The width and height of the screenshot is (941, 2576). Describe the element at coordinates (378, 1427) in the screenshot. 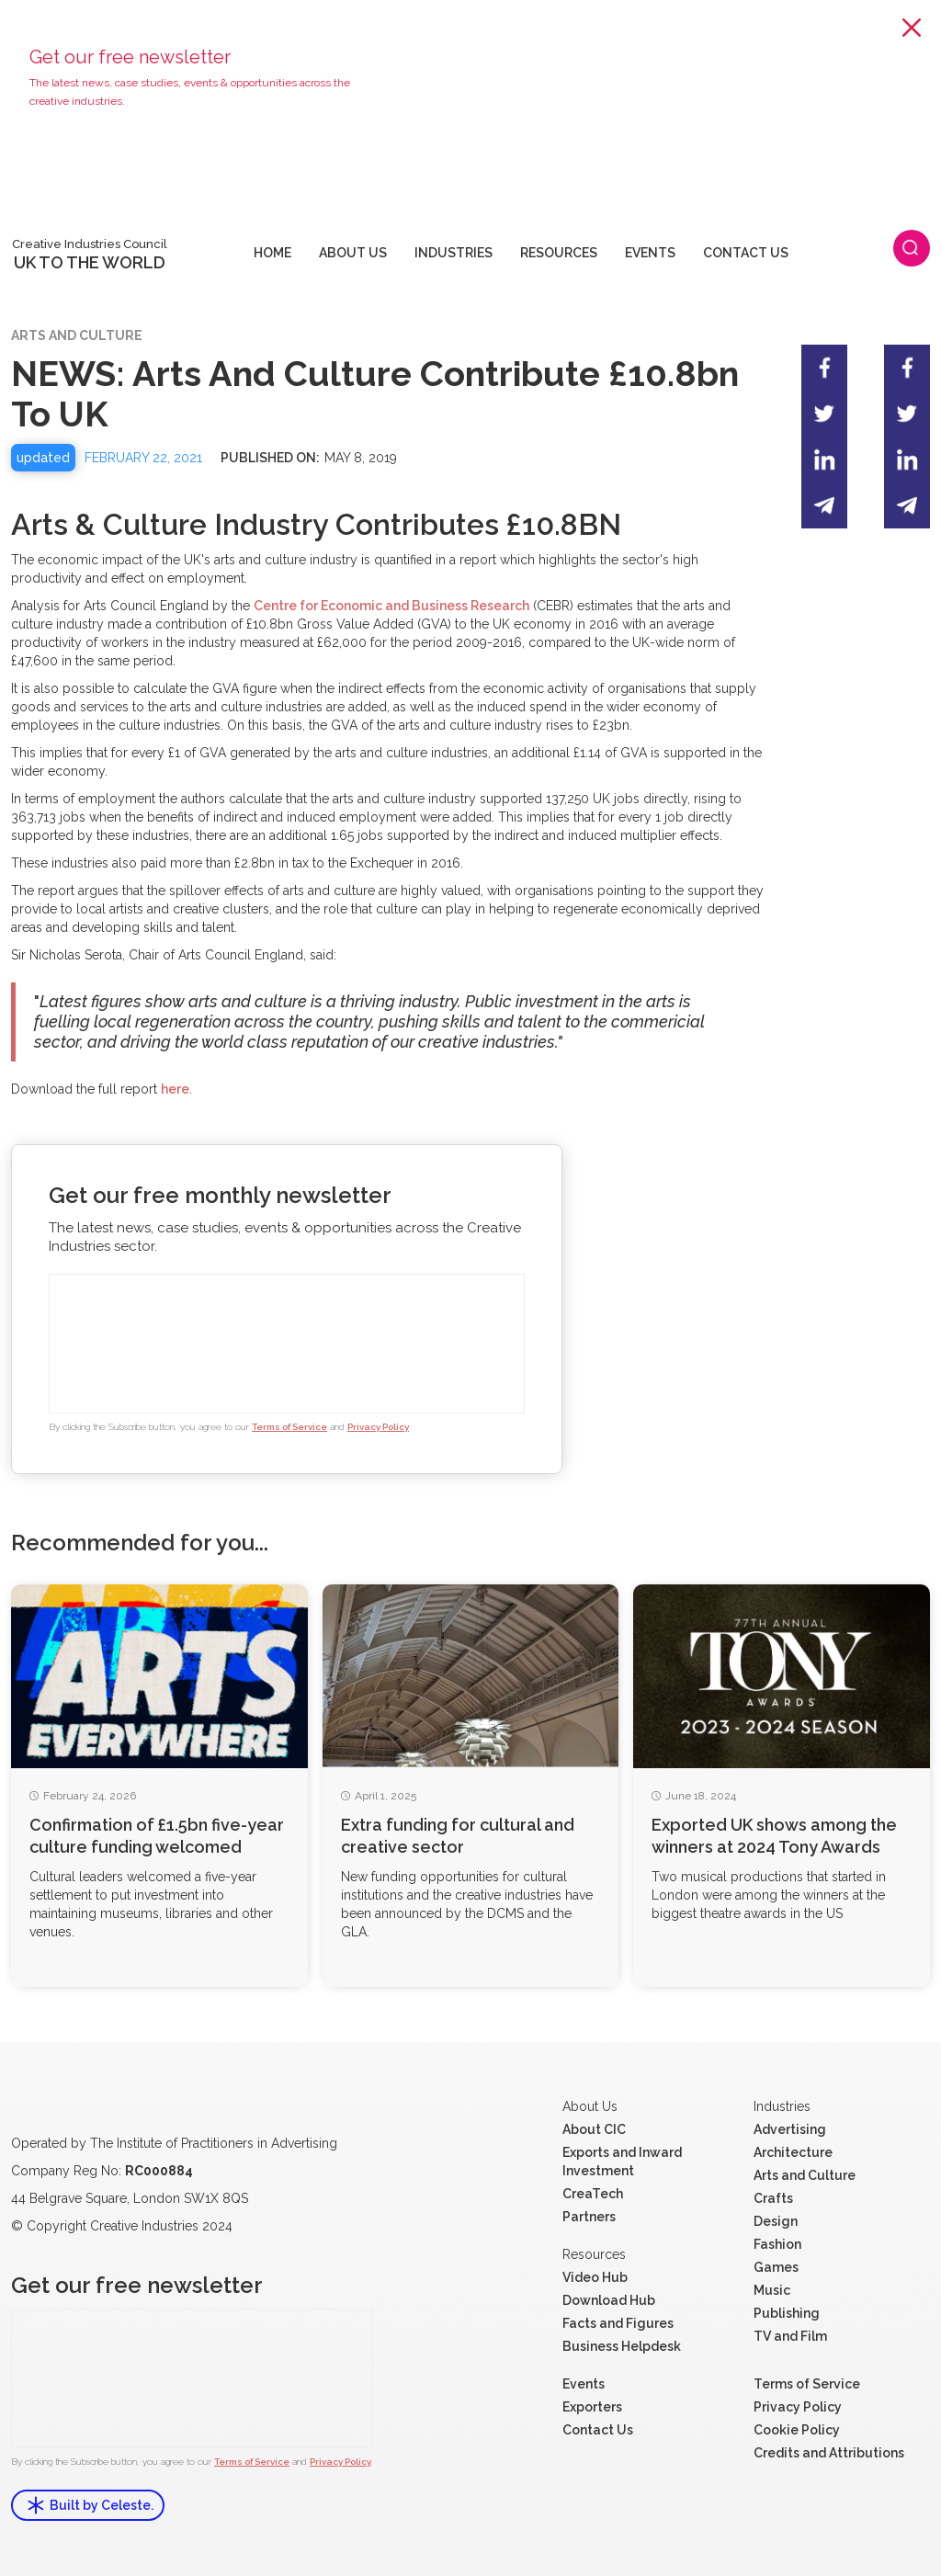

I see `Privacy Policy` at that location.